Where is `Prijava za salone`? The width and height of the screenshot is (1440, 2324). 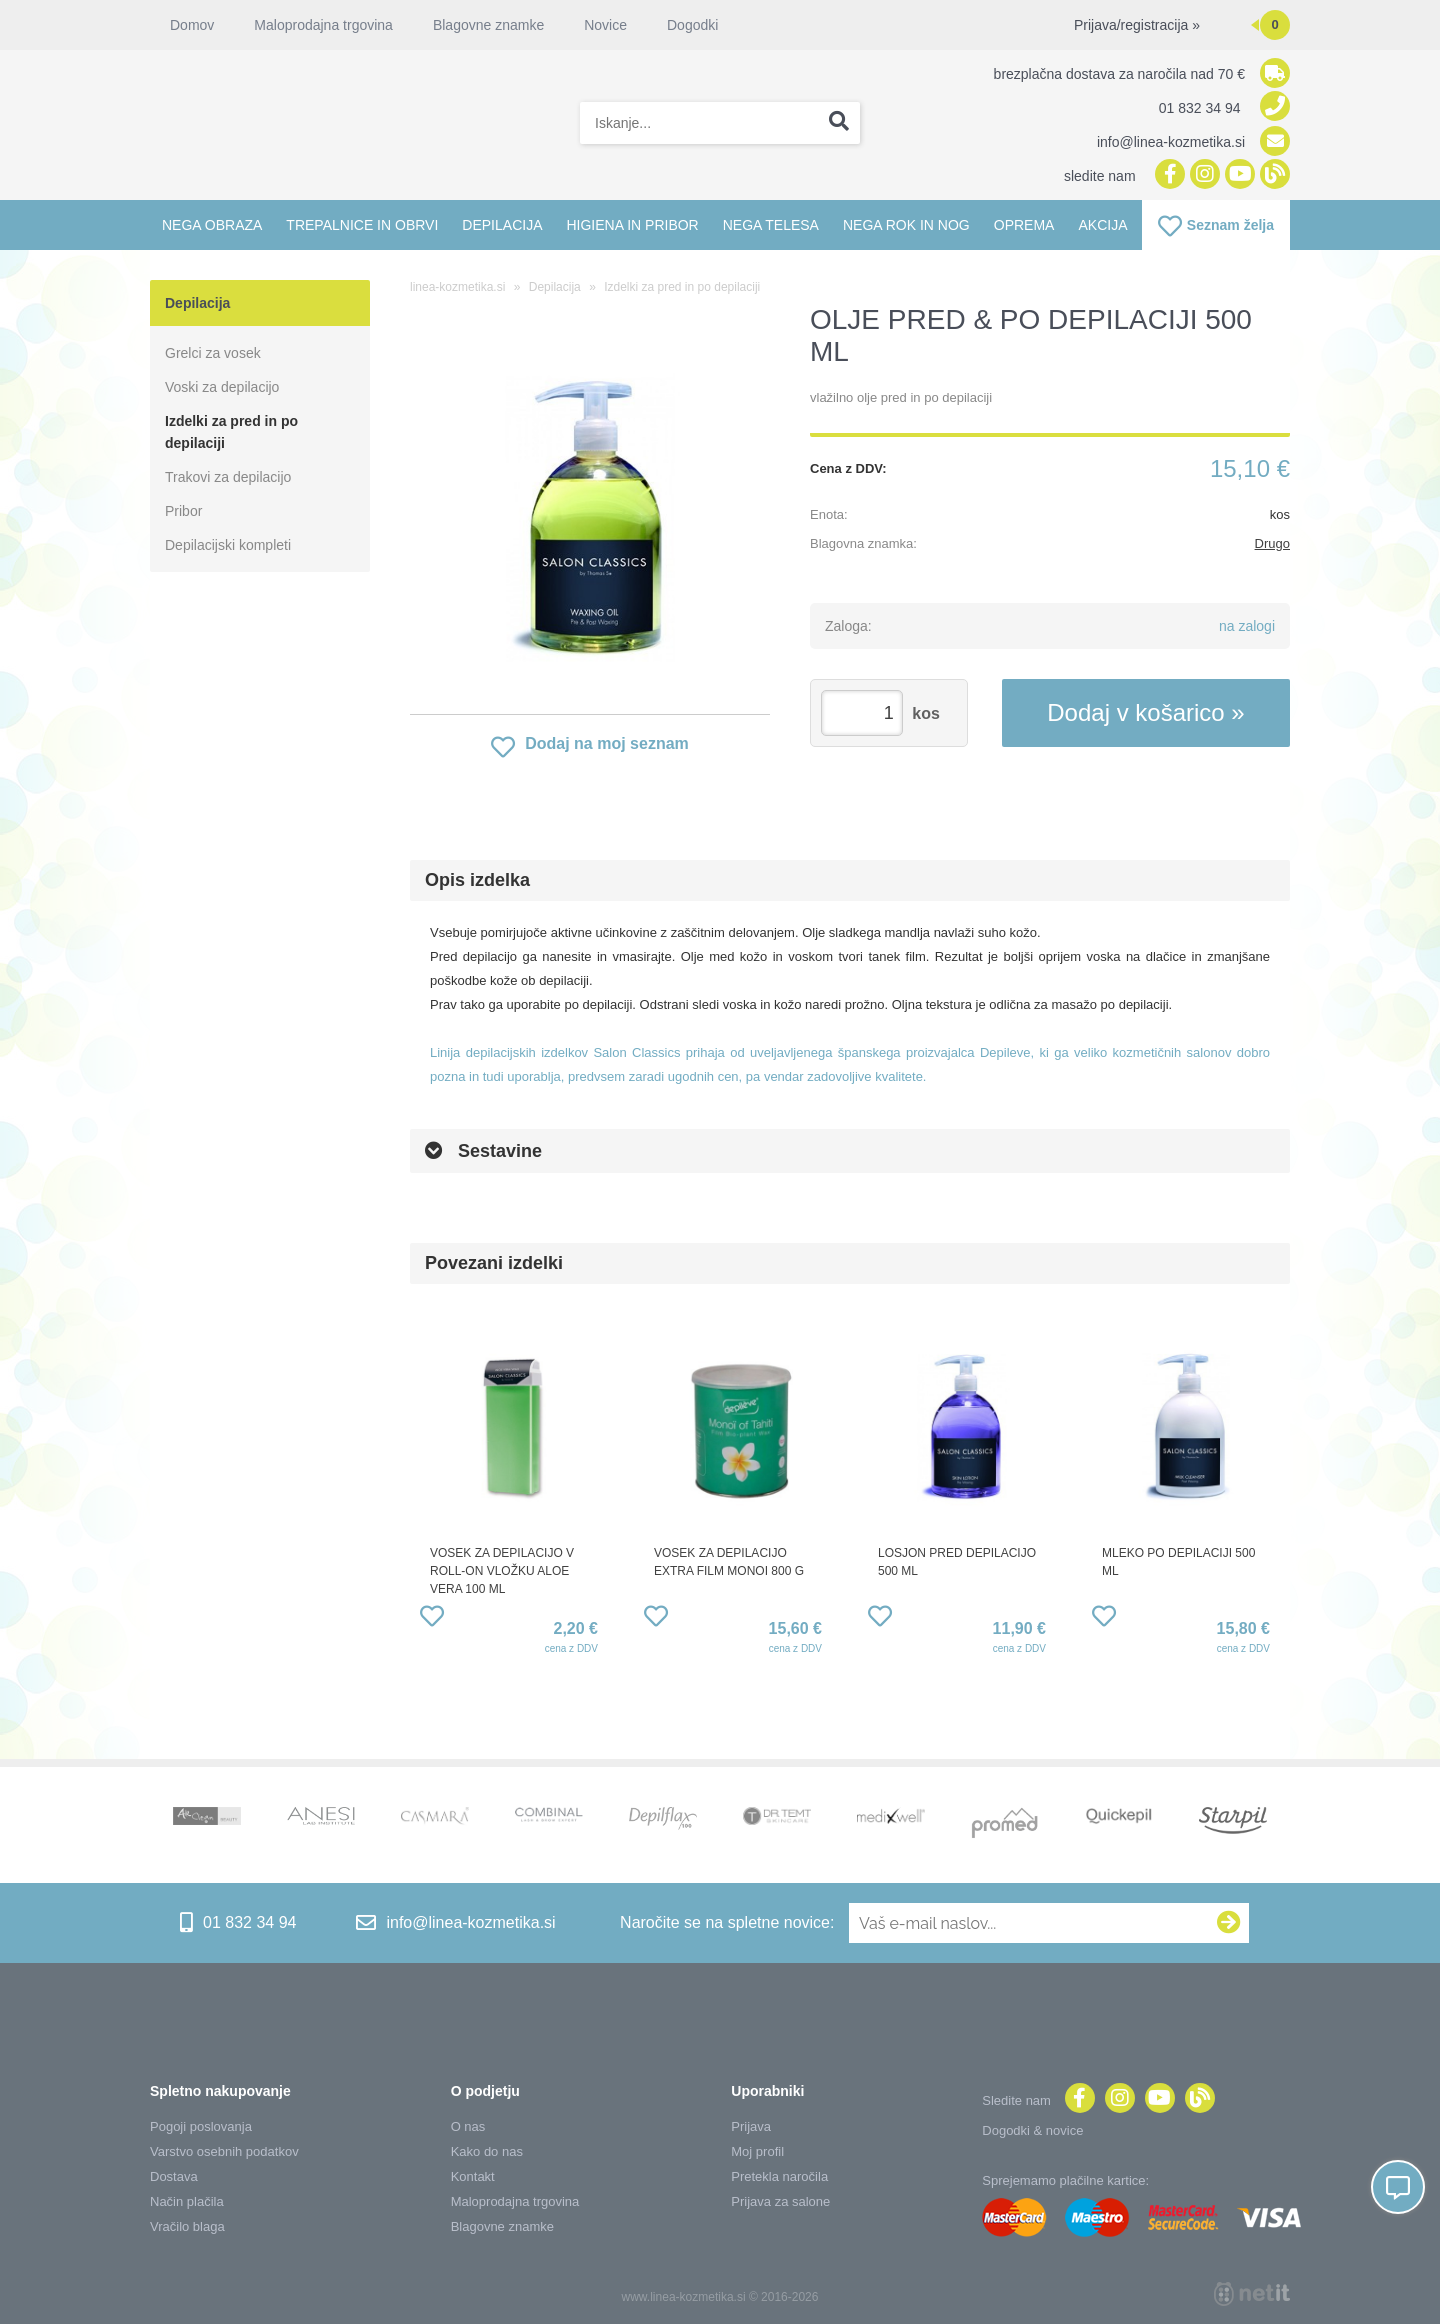
Prijava za salone is located at coordinates (780, 2201).